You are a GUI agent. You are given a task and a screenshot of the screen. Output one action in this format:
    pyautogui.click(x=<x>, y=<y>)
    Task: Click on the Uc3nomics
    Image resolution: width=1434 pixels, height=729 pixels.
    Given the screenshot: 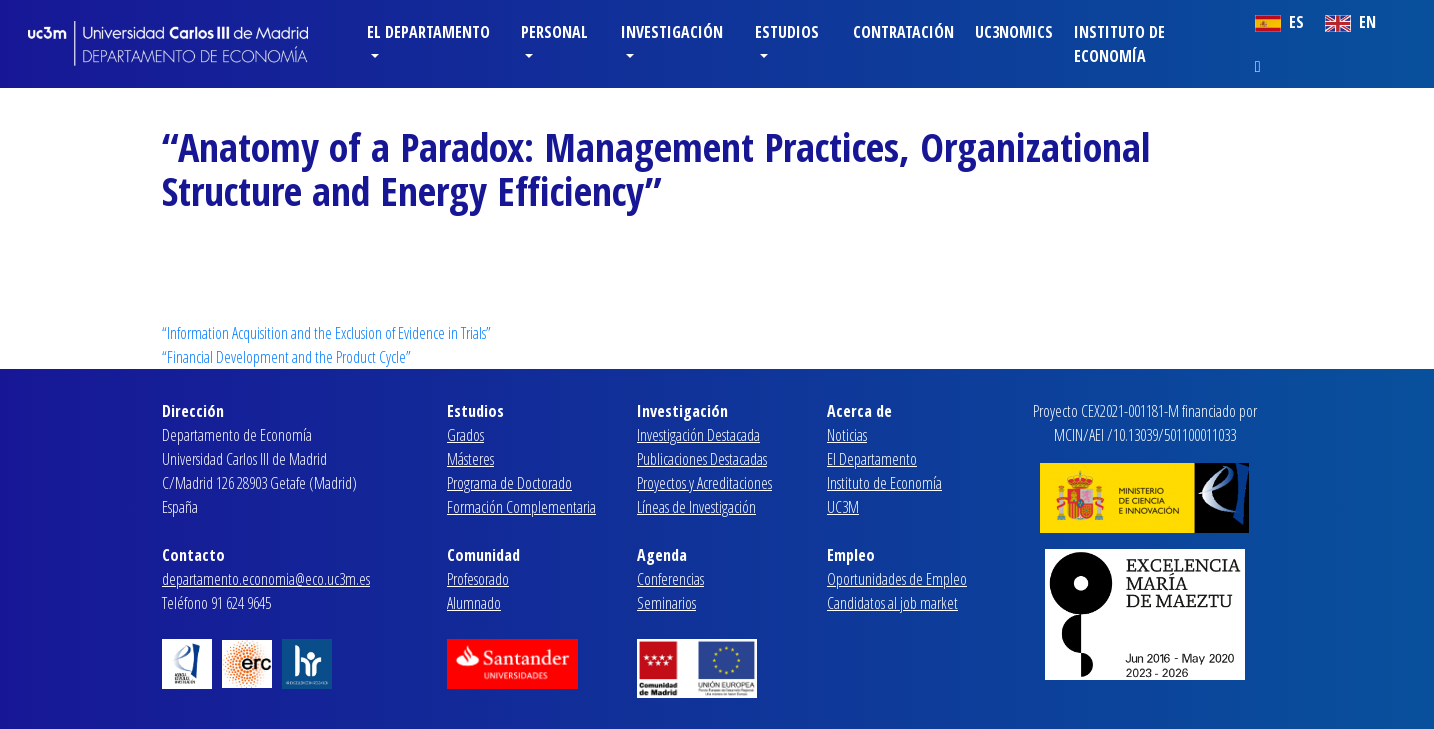 What is the action you would take?
    pyautogui.click(x=1014, y=32)
    